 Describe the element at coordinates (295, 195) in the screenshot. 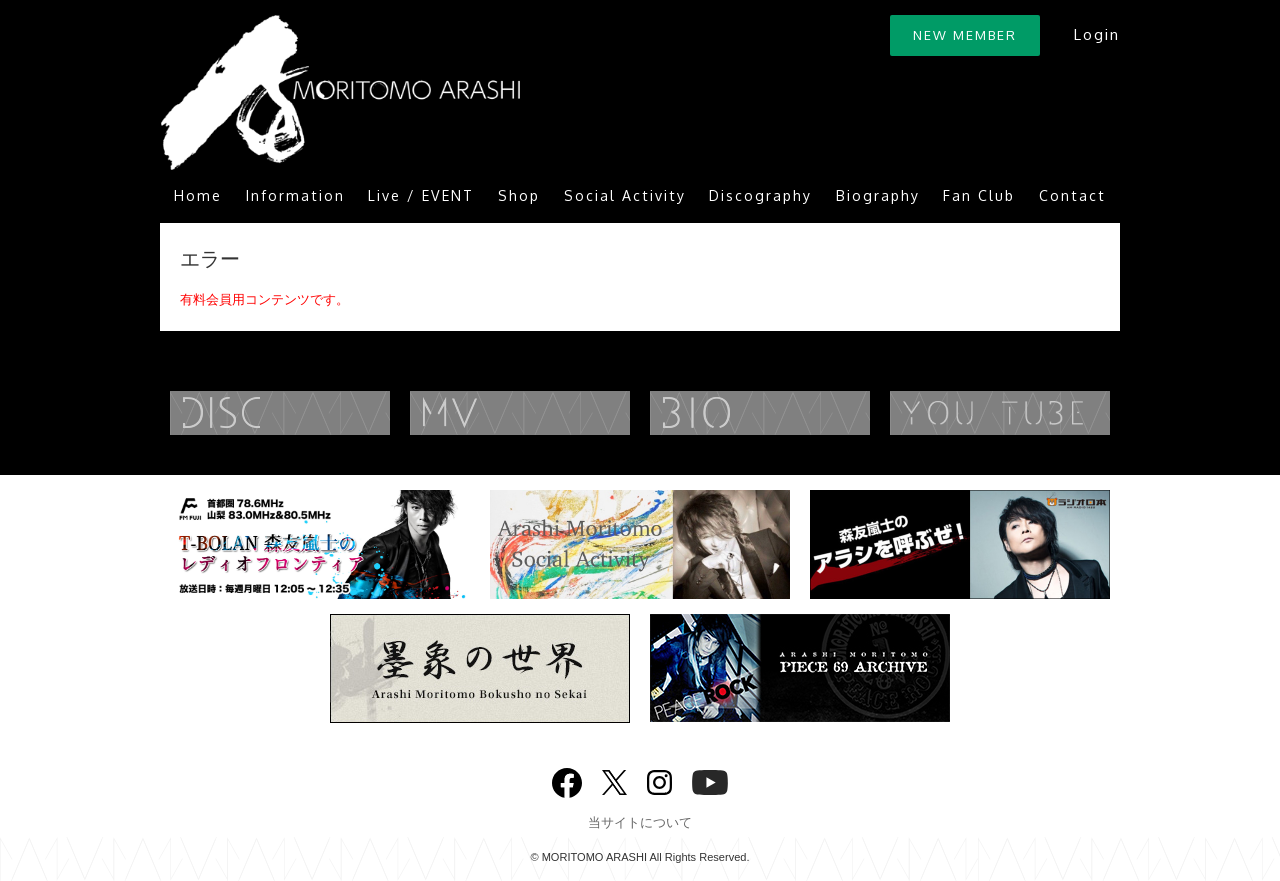

I see `Information` at that location.